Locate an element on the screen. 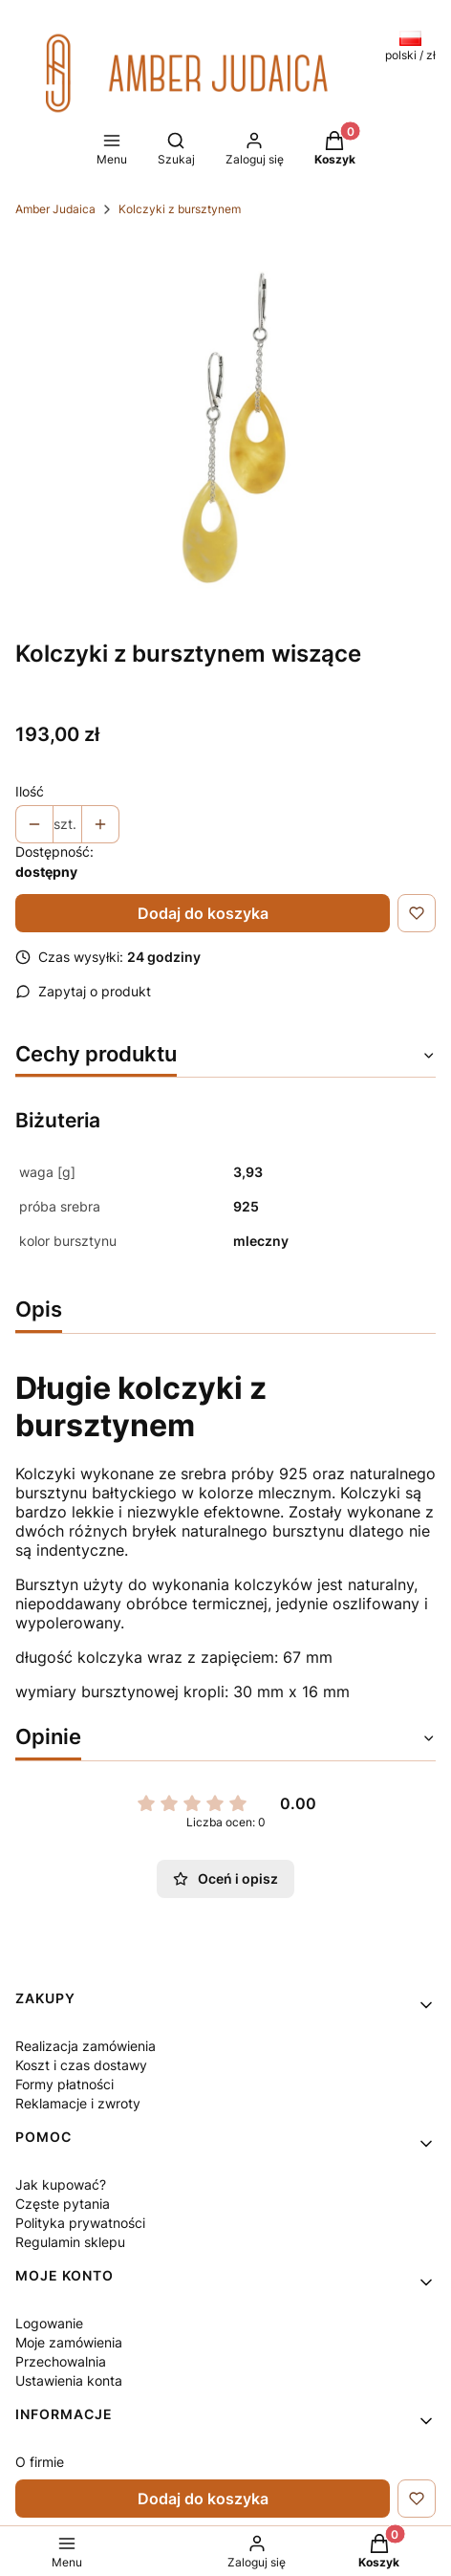 Image resolution: width=451 pixels, height=2576 pixels. Logowanie is located at coordinates (49, 2323).